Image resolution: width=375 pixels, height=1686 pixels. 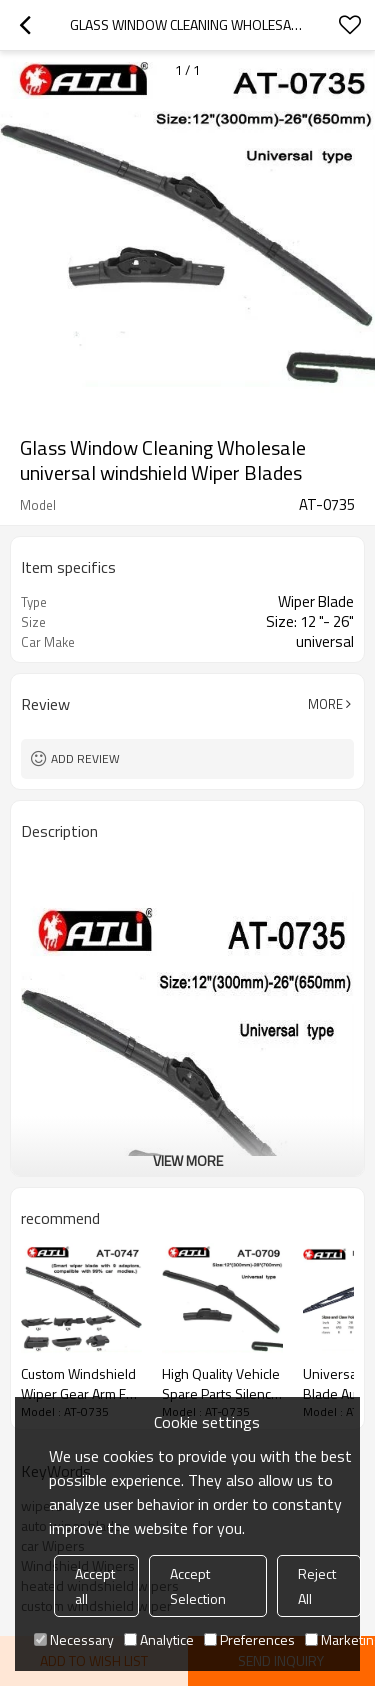 I want to click on Accept Selection, so click(x=198, y=1586).